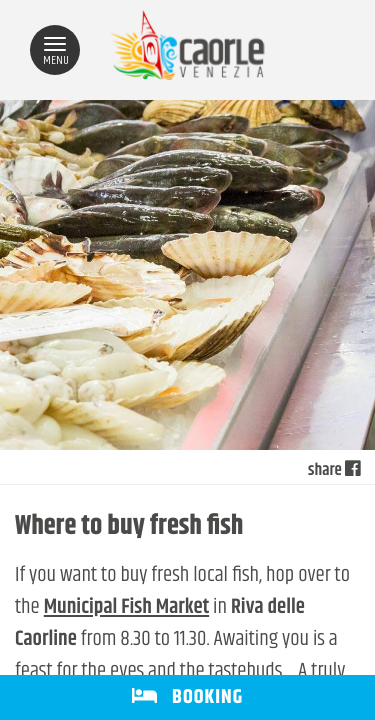 This screenshot has height=720, width=375. What do you see at coordinates (334, 471) in the screenshot?
I see `share` at bounding box center [334, 471].